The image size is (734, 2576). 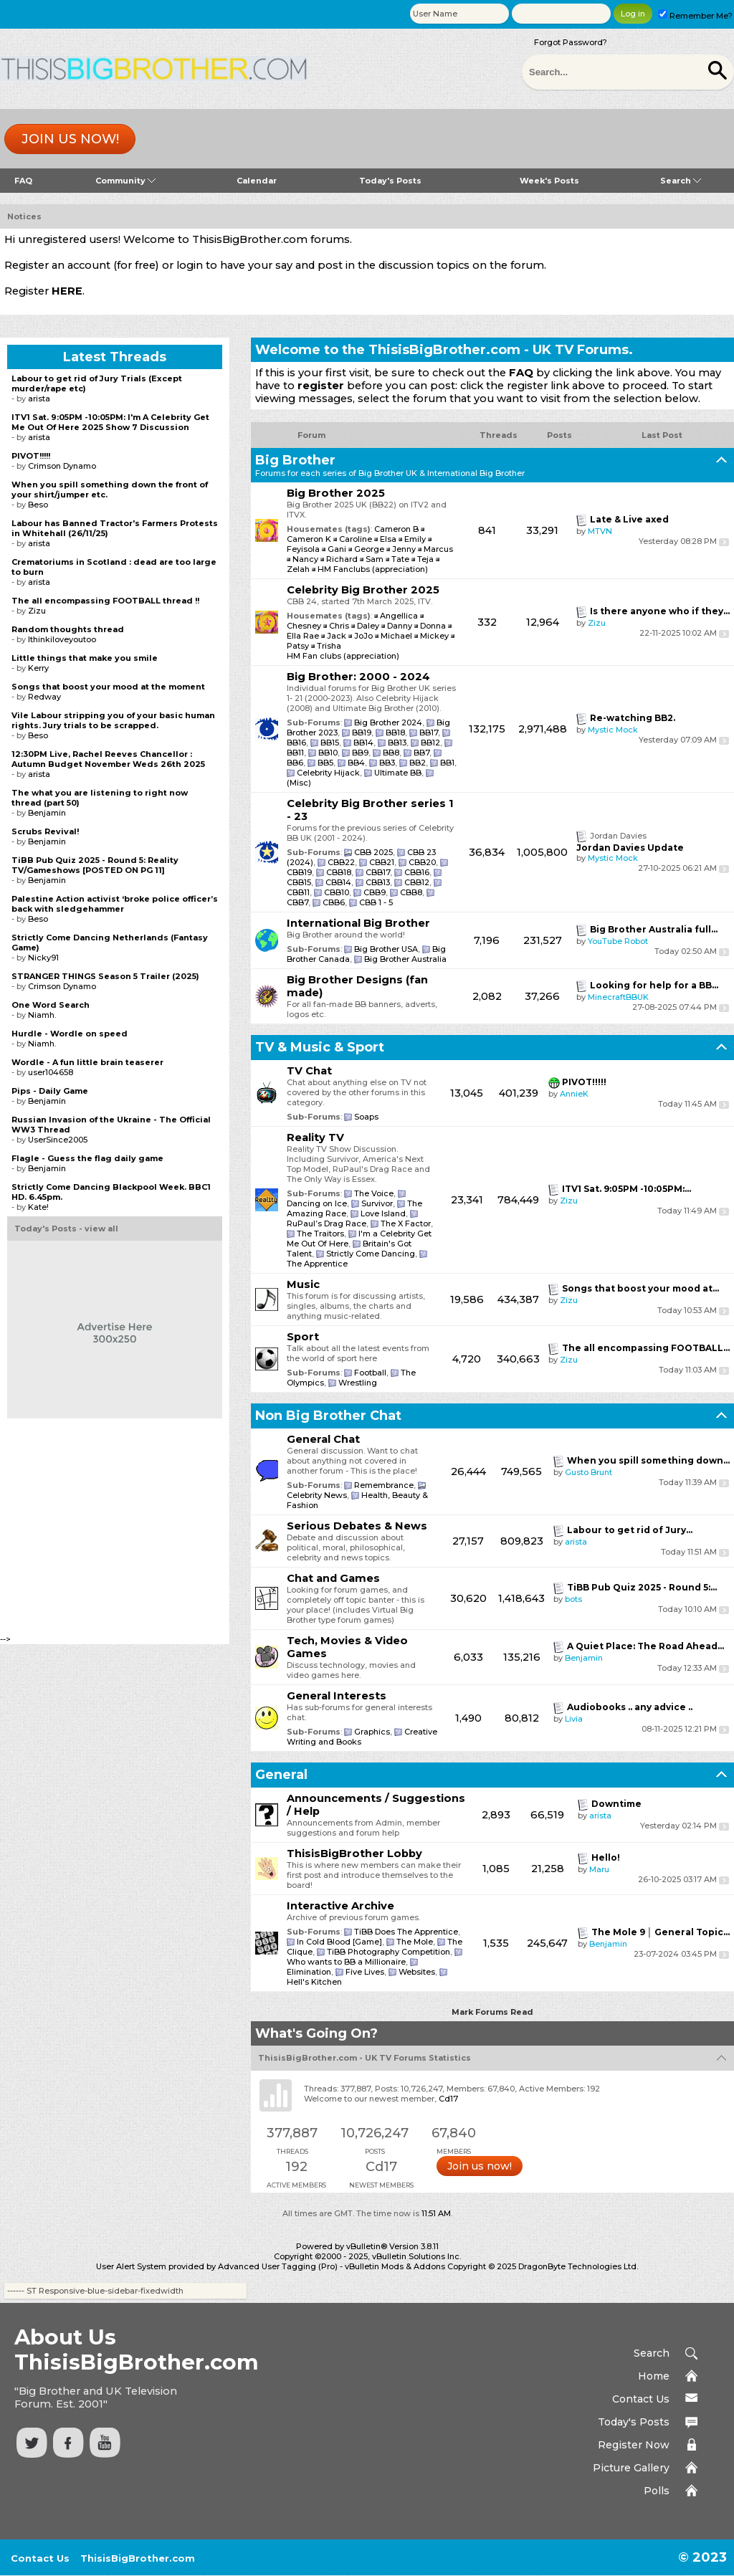 What do you see at coordinates (599, 1869) in the screenshot?
I see `Maru` at bounding box center [599, 1869].